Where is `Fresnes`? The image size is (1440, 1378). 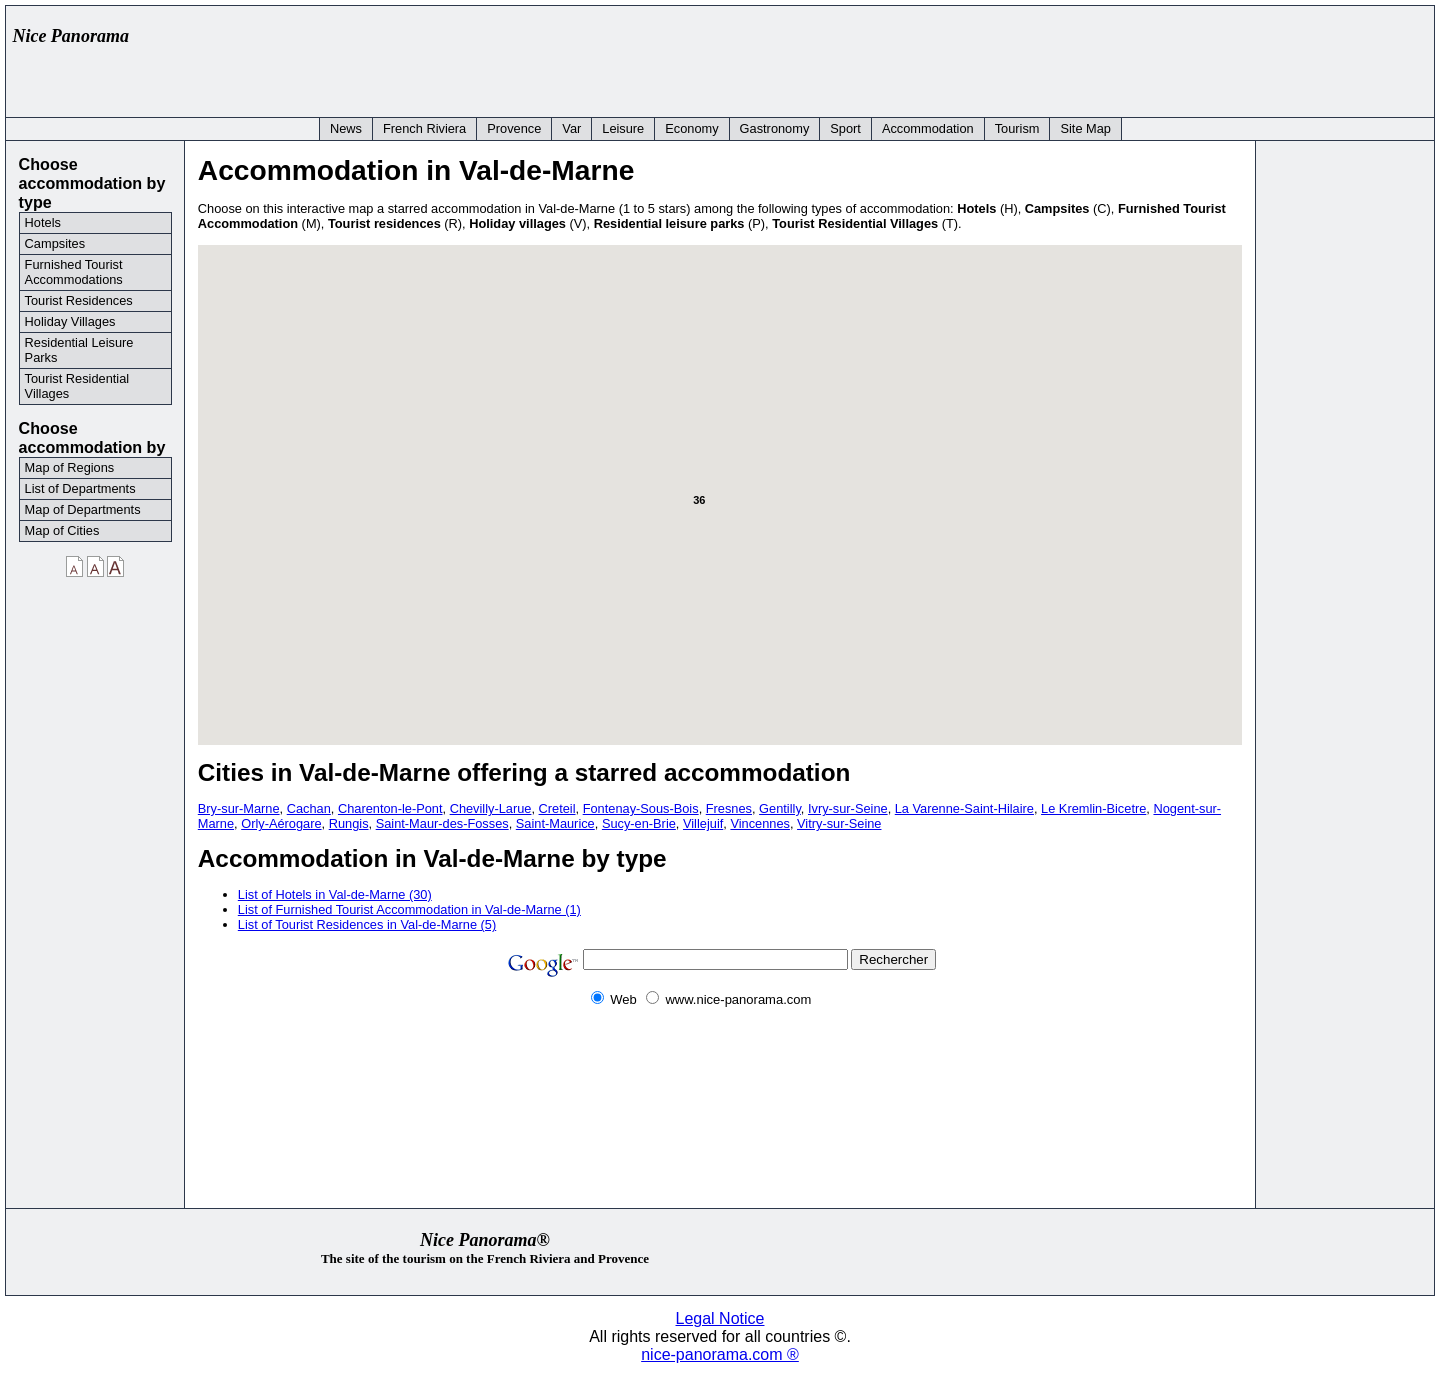 Fresnes is located at coordinates (729, 808).